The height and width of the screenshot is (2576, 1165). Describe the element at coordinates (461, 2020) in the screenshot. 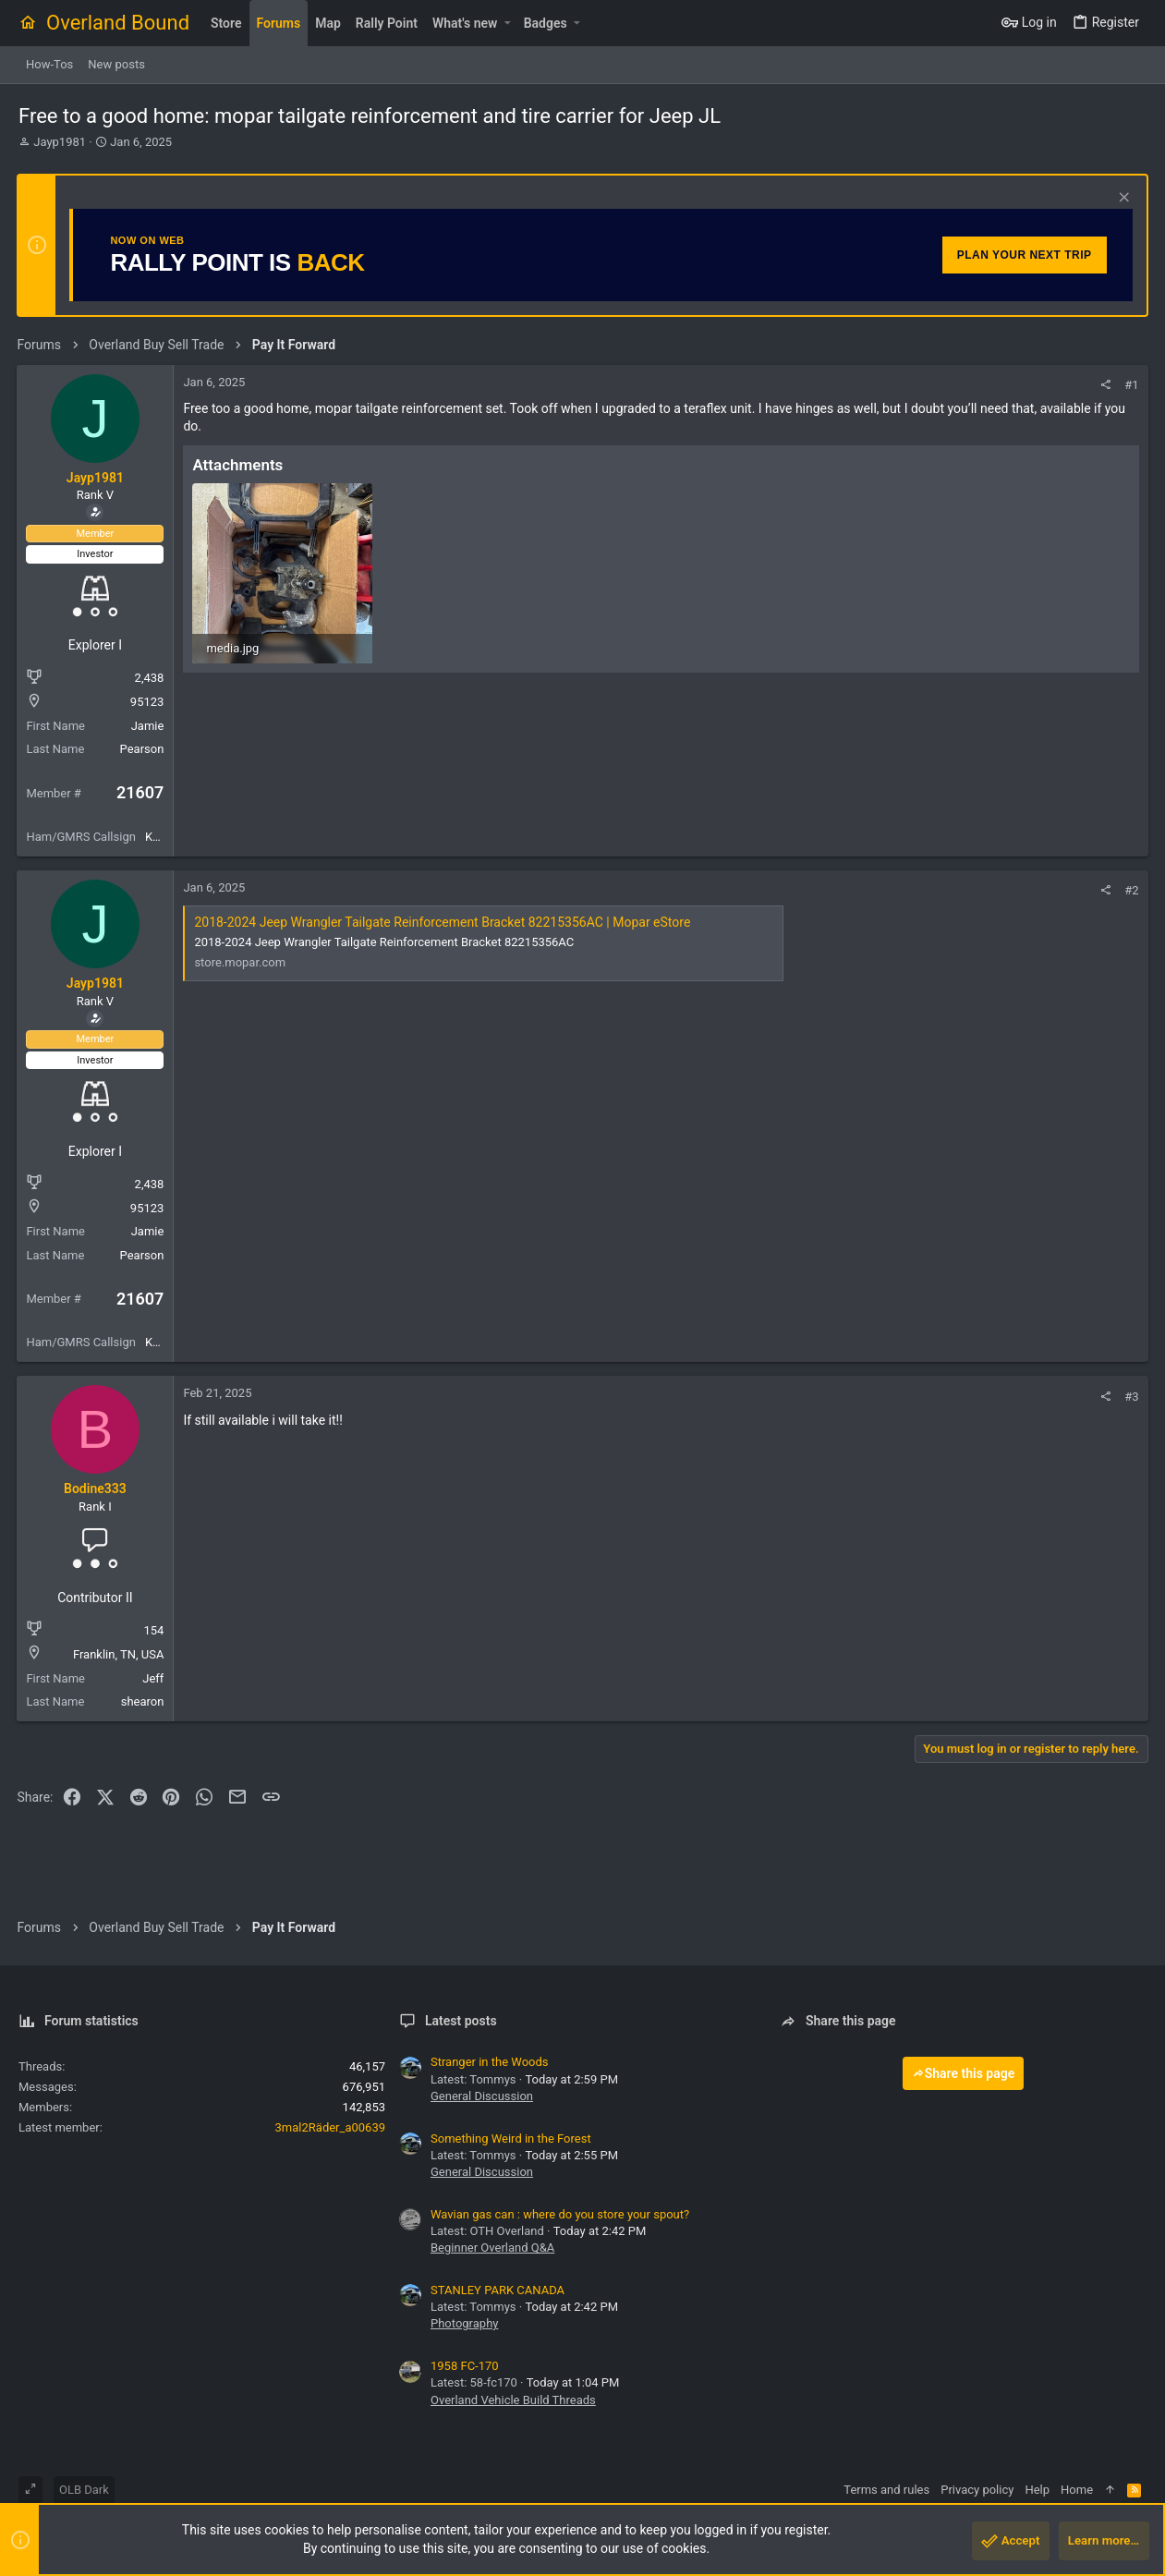

I see `Latest posts` at that location.